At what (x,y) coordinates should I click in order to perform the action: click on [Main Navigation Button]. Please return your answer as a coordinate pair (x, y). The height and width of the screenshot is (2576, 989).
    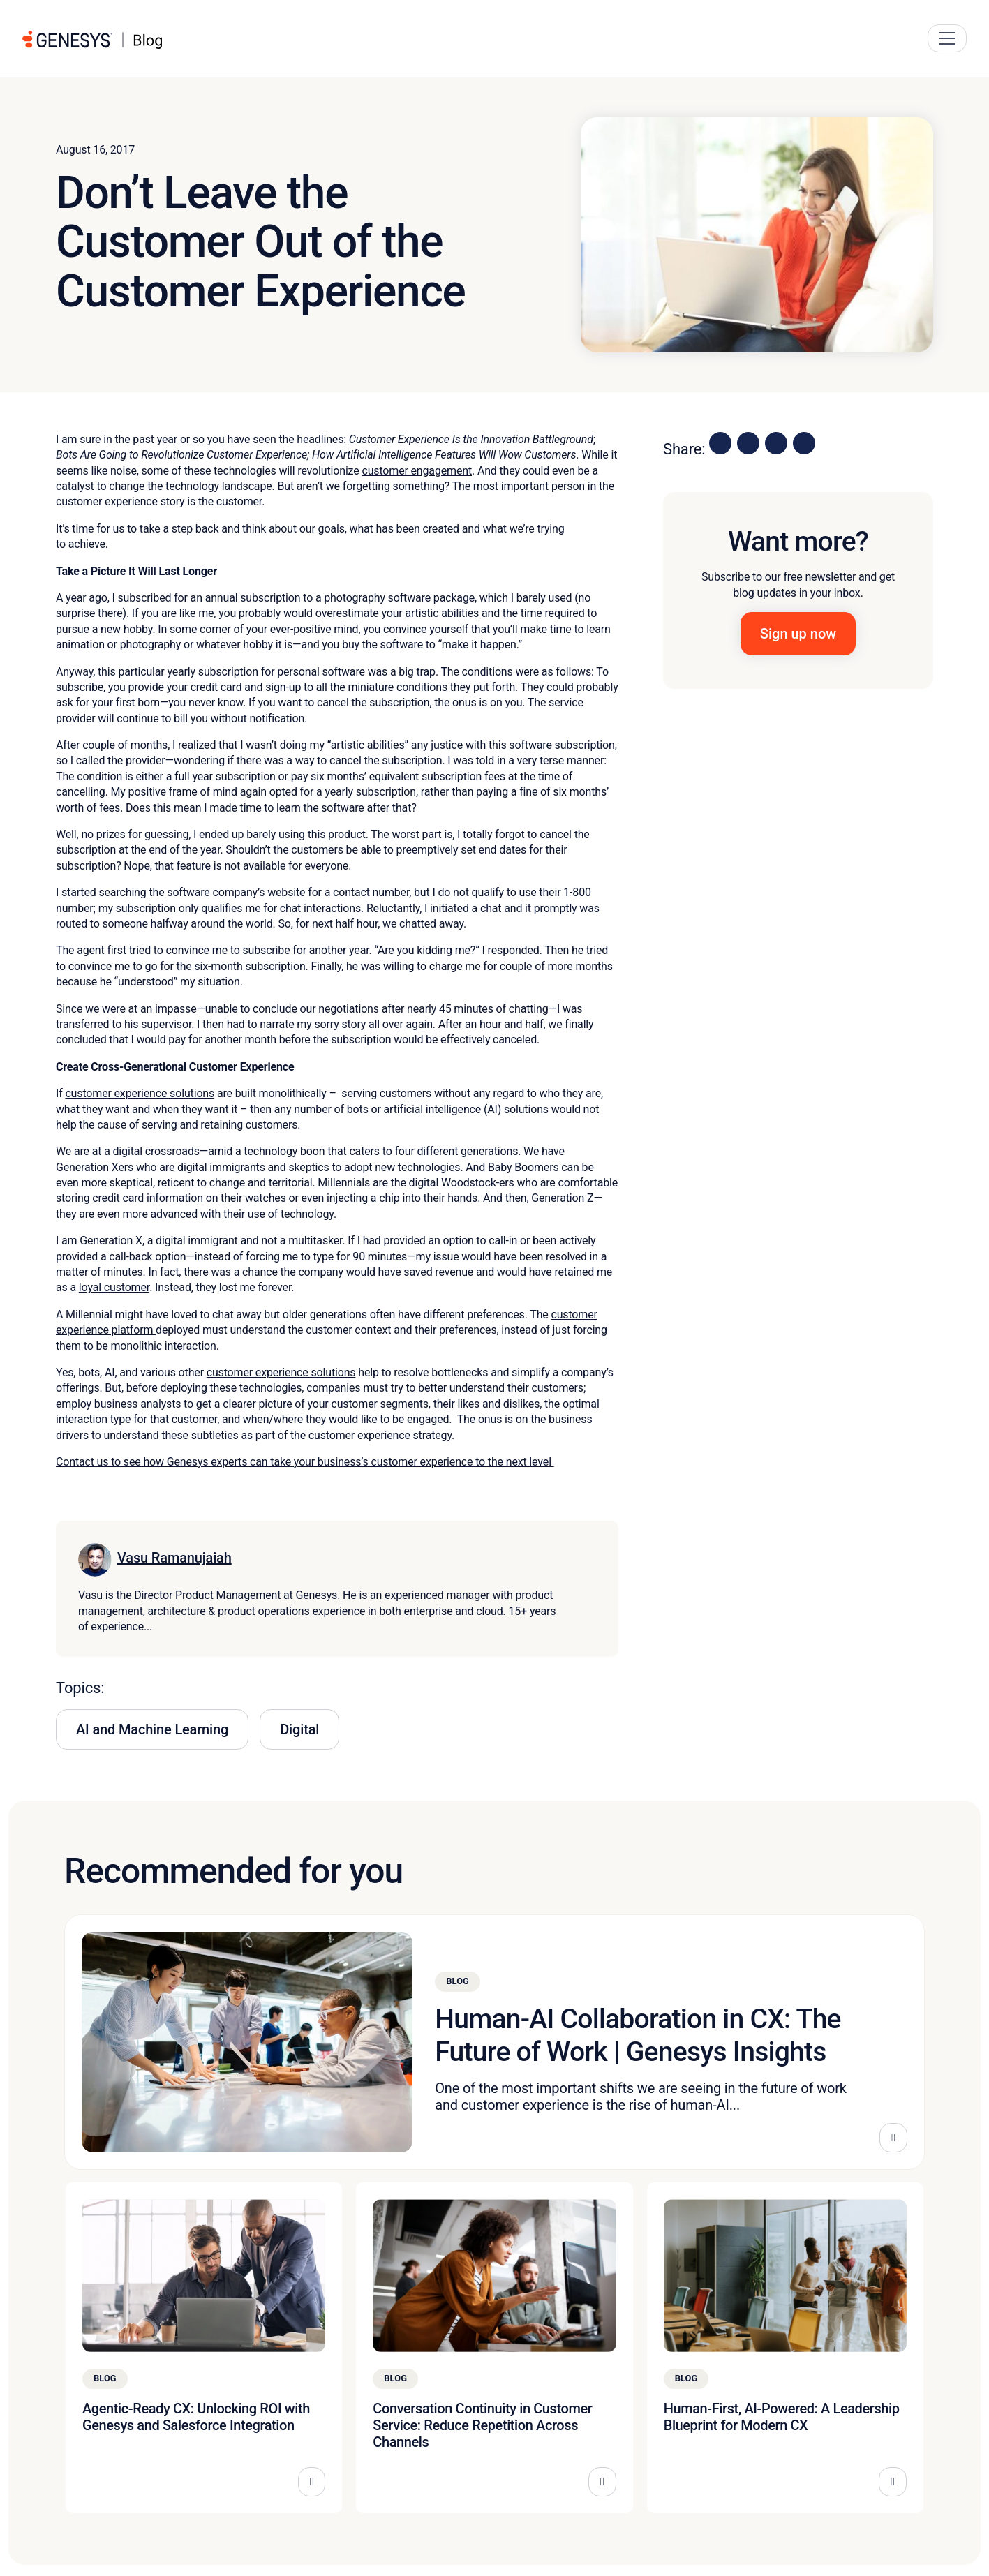
    Looking at the image, I should click on (947, 38).